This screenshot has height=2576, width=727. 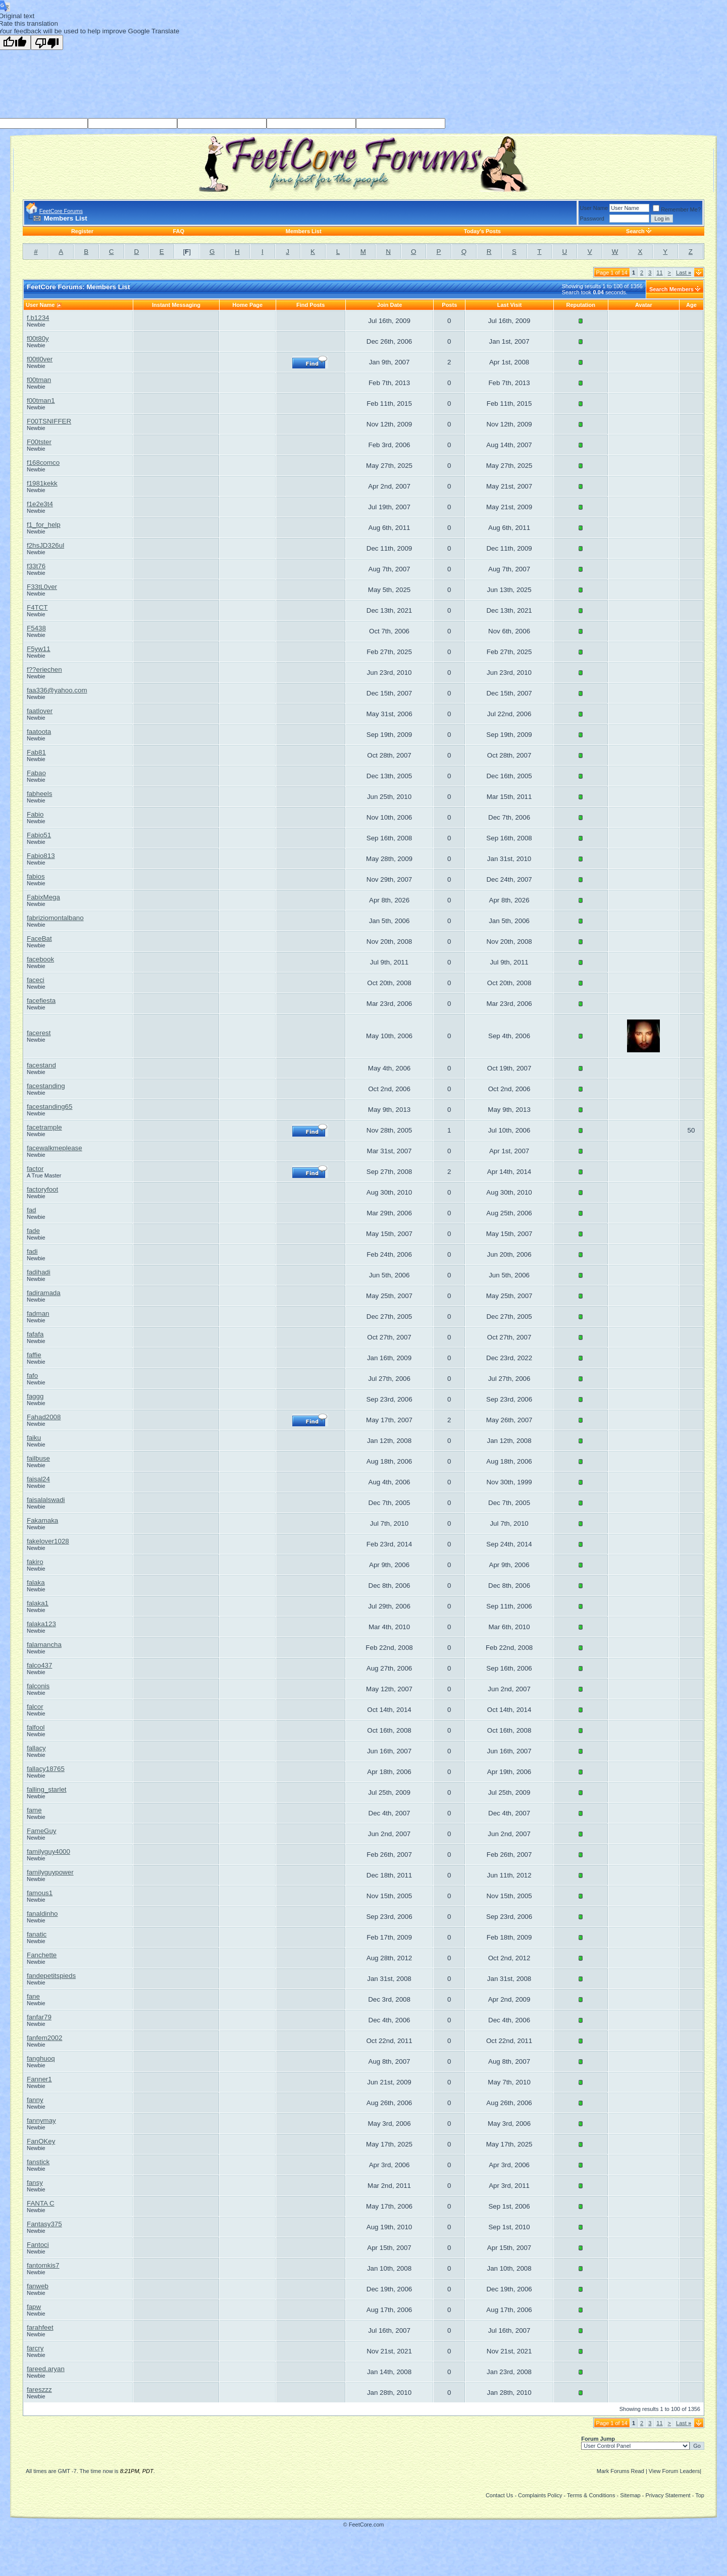 I want to click on f1_for_help, so click(x=44, y=524).